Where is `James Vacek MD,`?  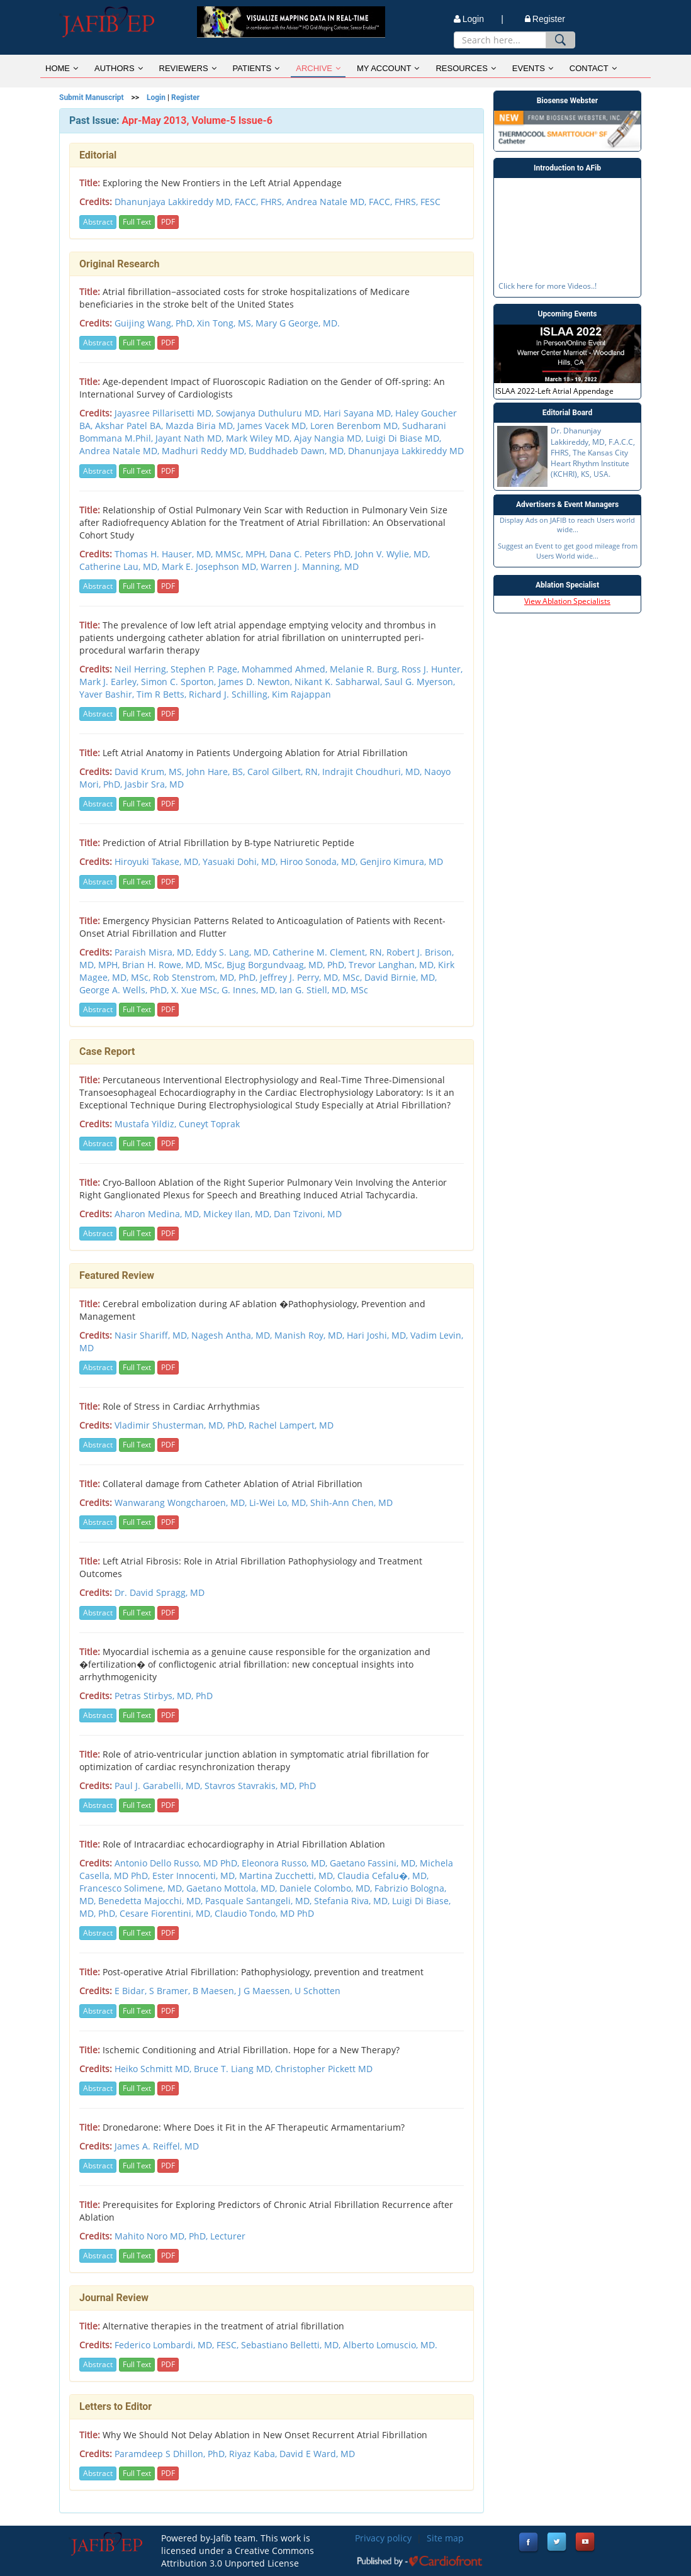 James Vacek MD, is located at coordinates (273, 426).